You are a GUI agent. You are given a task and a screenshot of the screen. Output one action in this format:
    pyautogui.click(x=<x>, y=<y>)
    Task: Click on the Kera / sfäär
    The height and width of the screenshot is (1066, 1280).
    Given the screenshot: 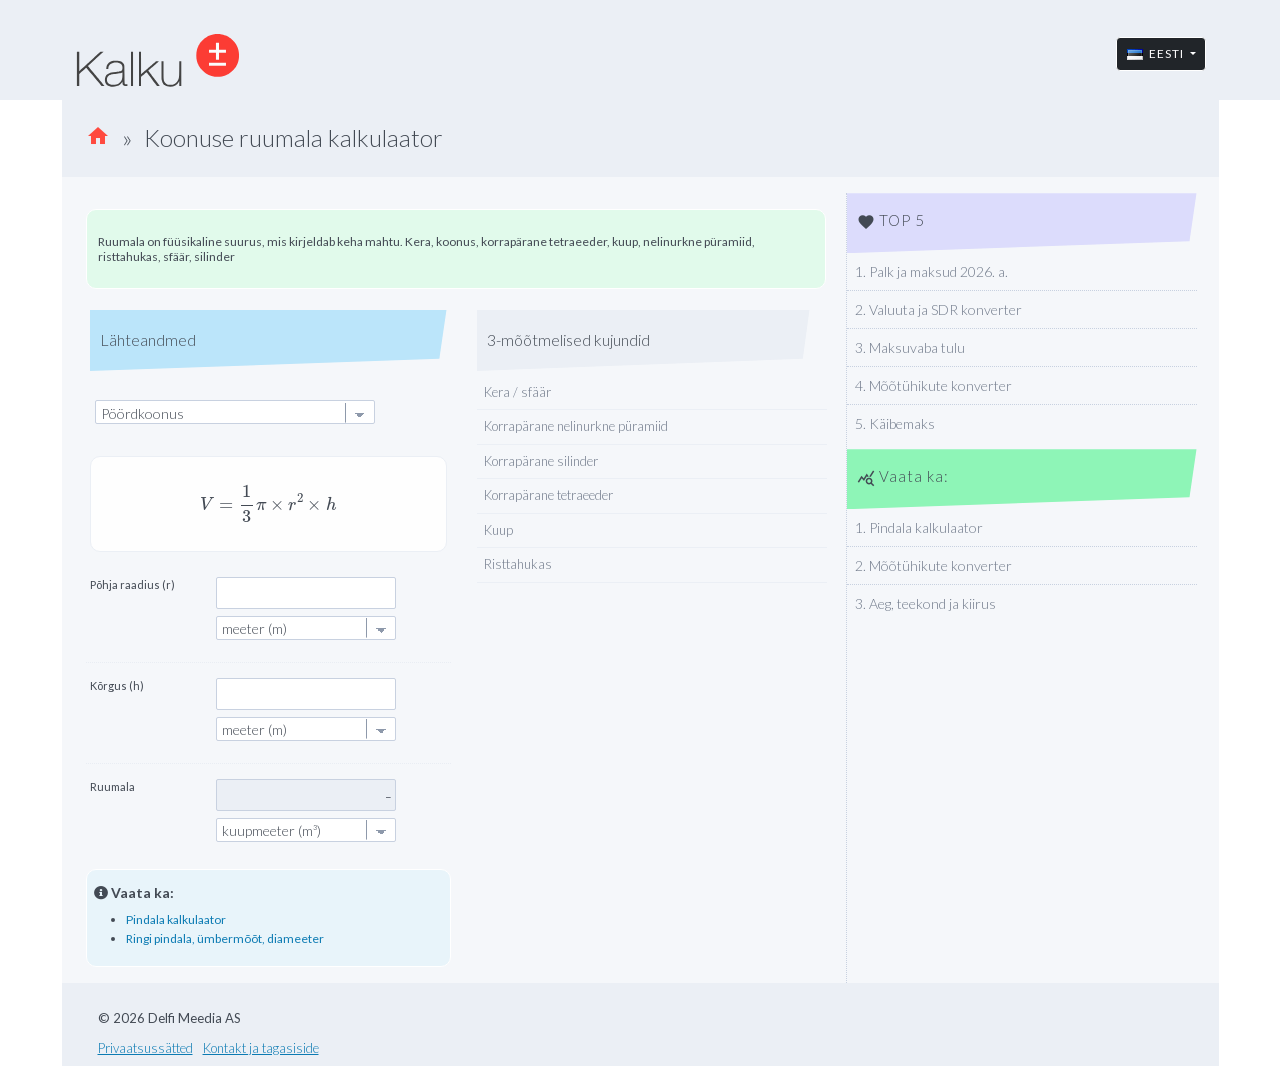 What is the action you would take?
    pyautogui.click(x=517, y=392)
    